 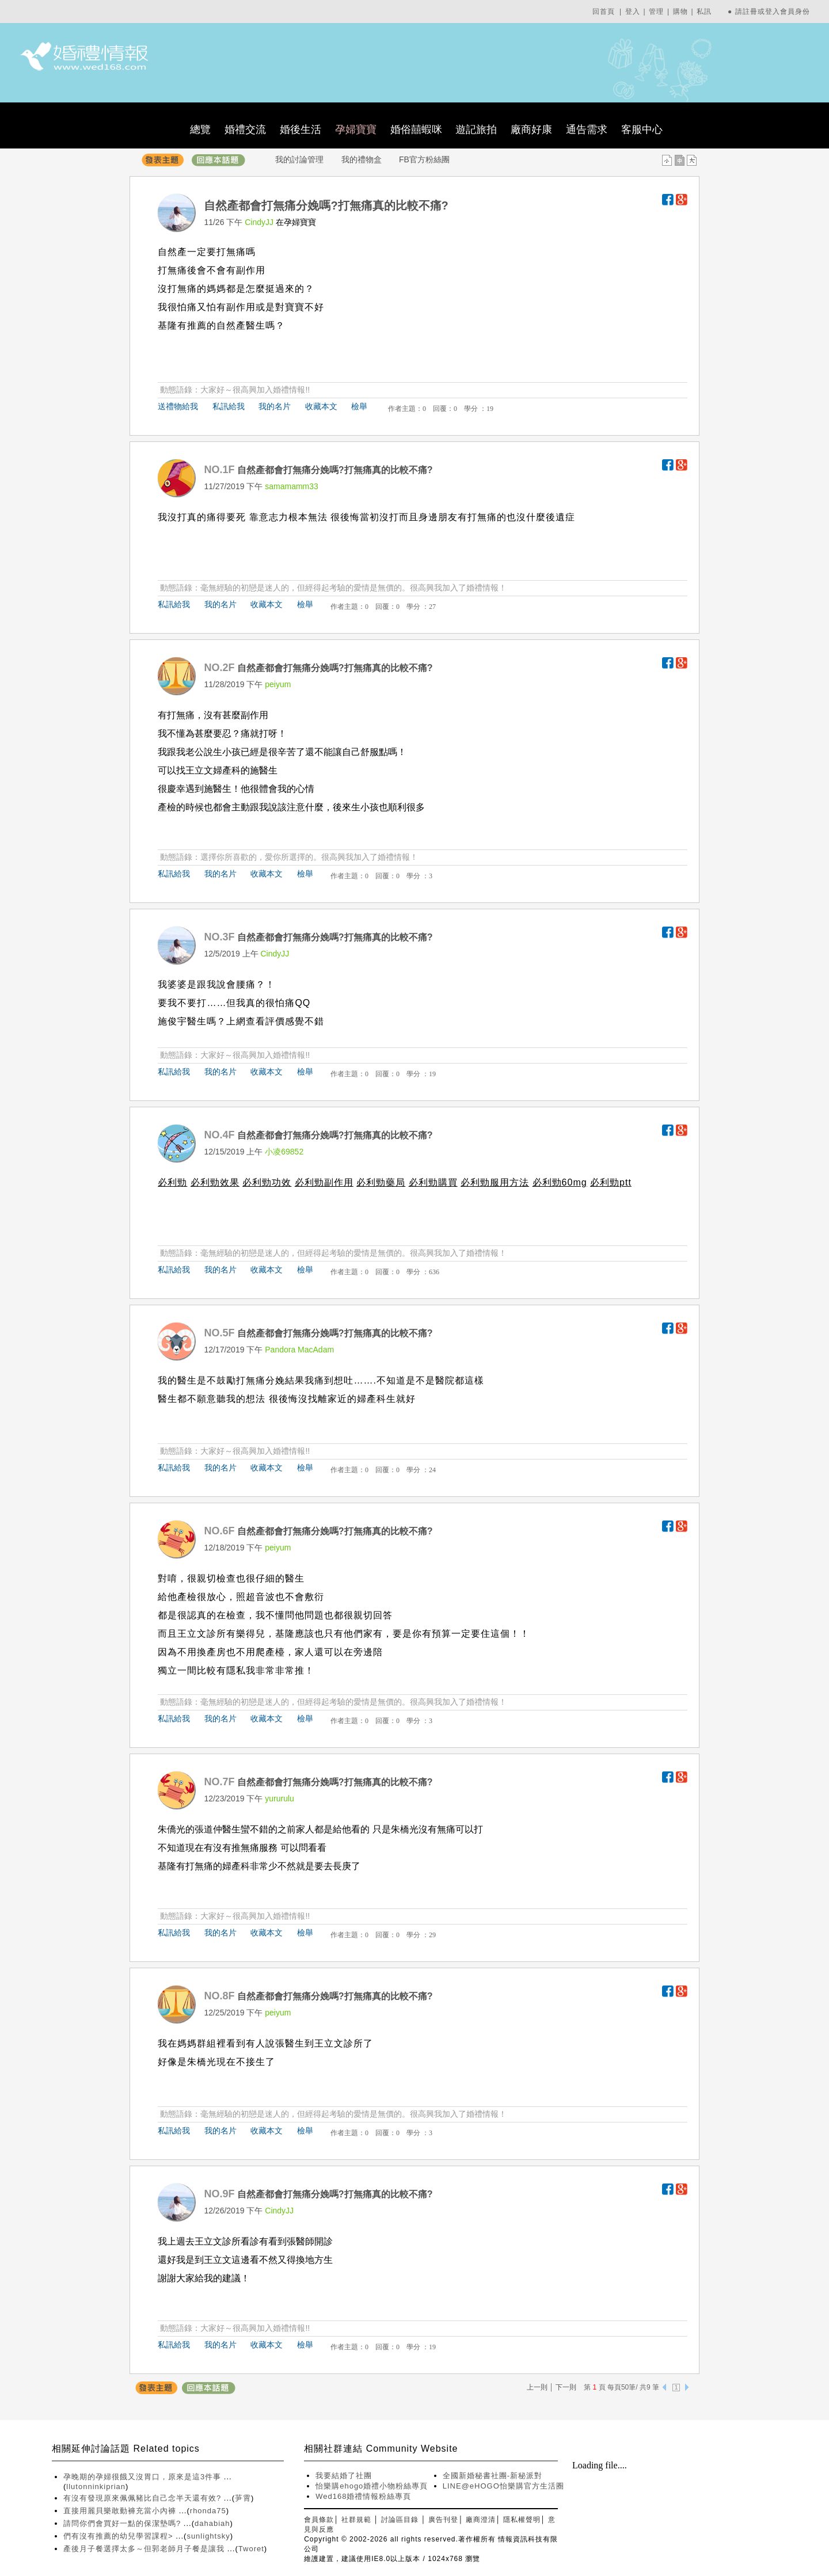 I want to click on 管理, so click(x=656, y=11).